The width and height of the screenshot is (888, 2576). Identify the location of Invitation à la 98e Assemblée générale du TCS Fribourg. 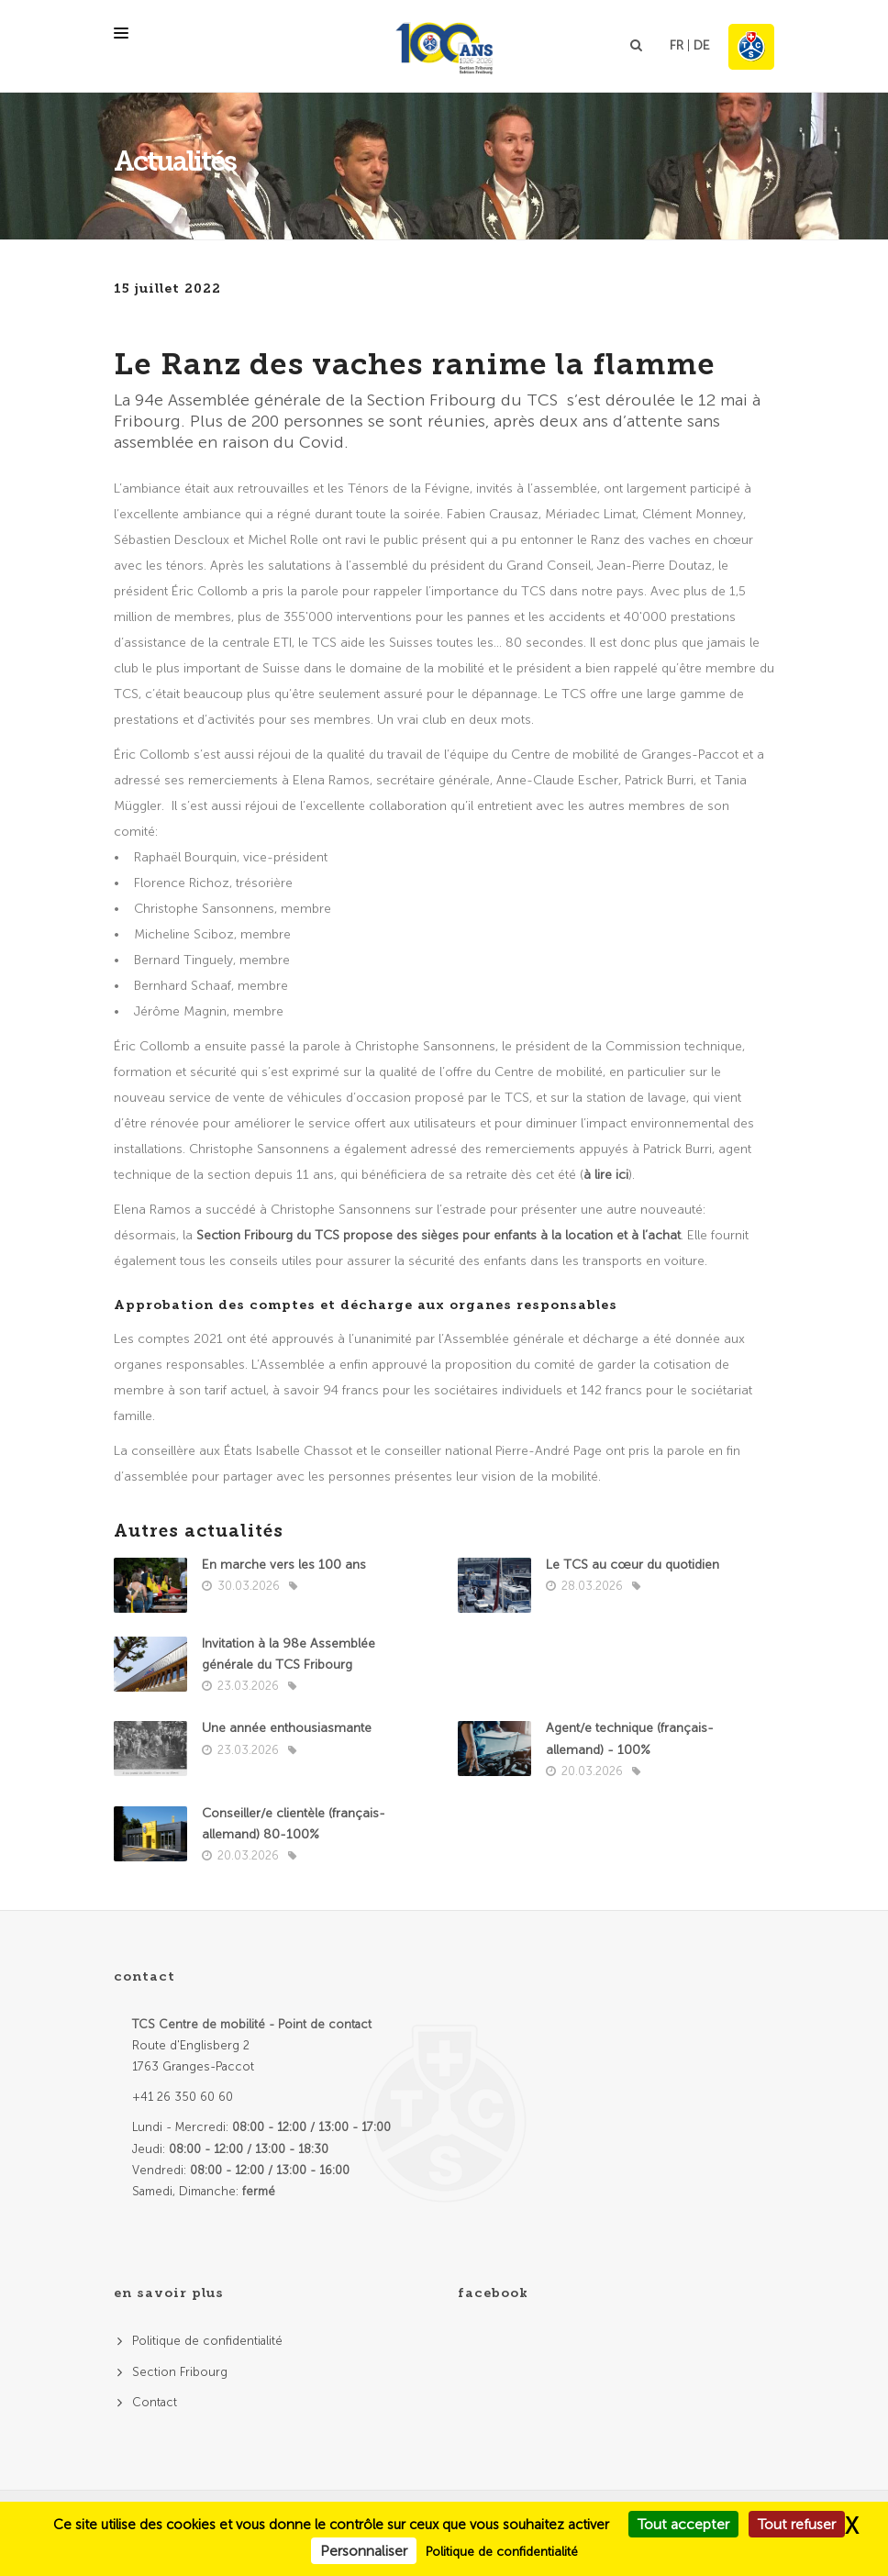
(288, 1654).